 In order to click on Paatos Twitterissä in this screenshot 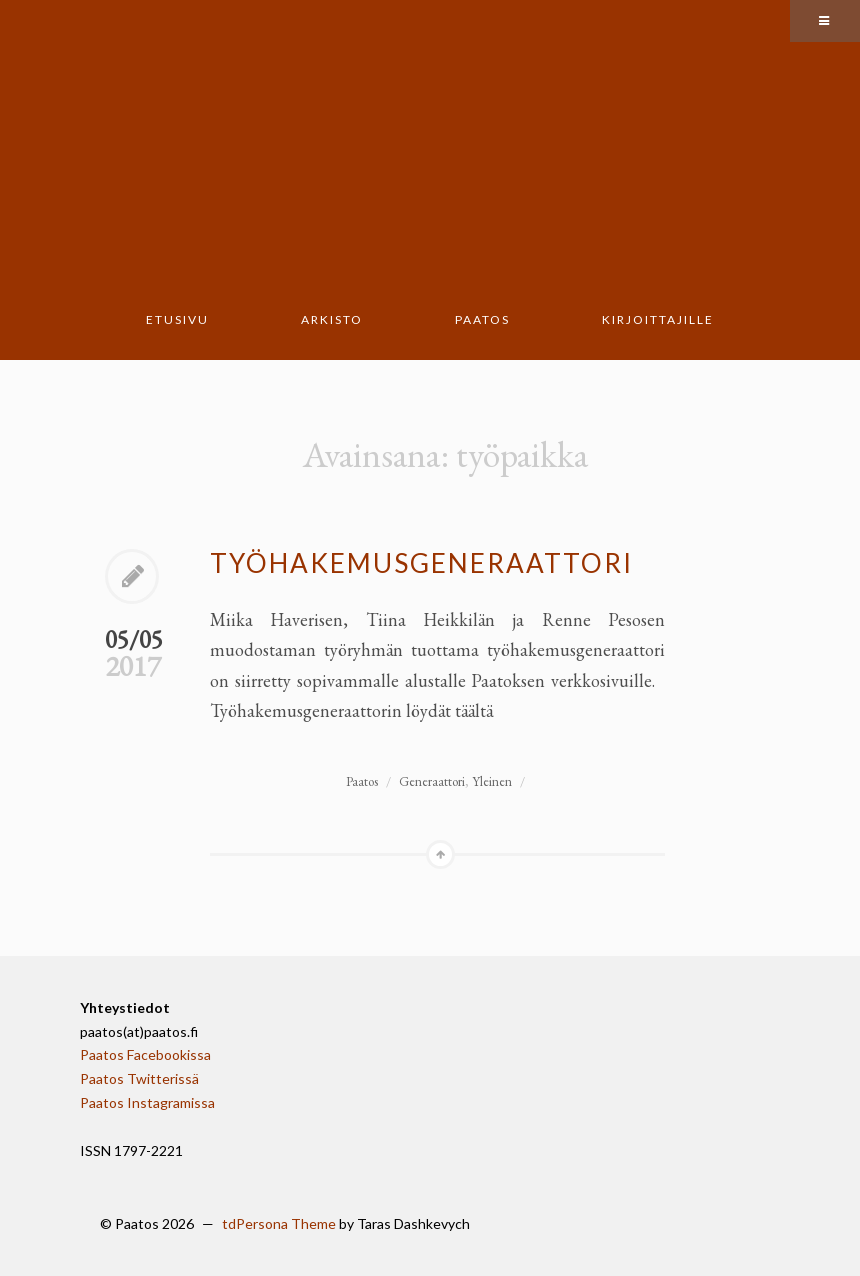, I will do `click(139, 1078)`.